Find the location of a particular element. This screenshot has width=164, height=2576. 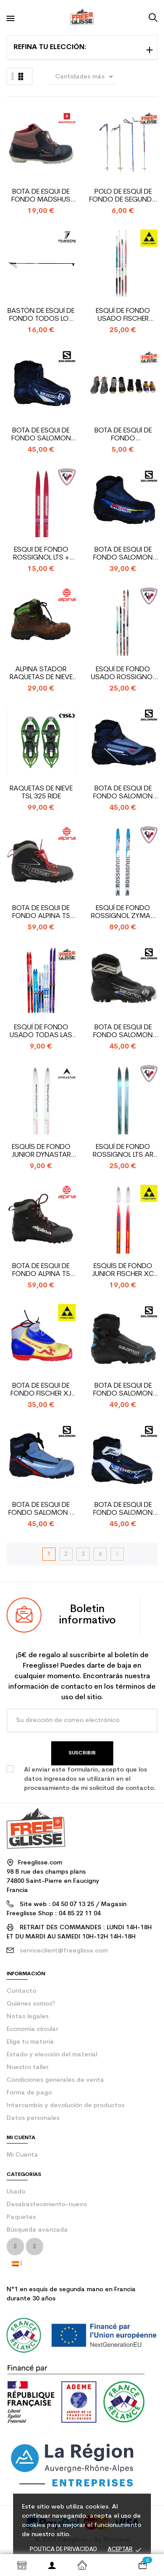

Inicio is located at coordinates (82, 2565).